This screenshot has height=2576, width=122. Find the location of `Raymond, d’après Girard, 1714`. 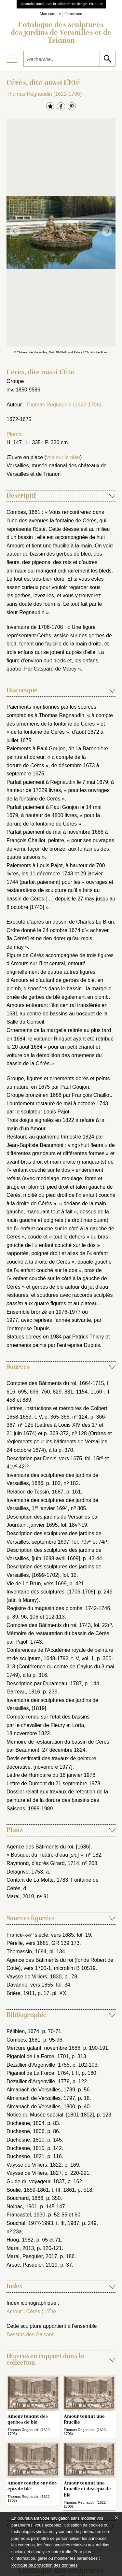

Raymond, d’après Girard, 1714 is located at coordinates (43, 1863).